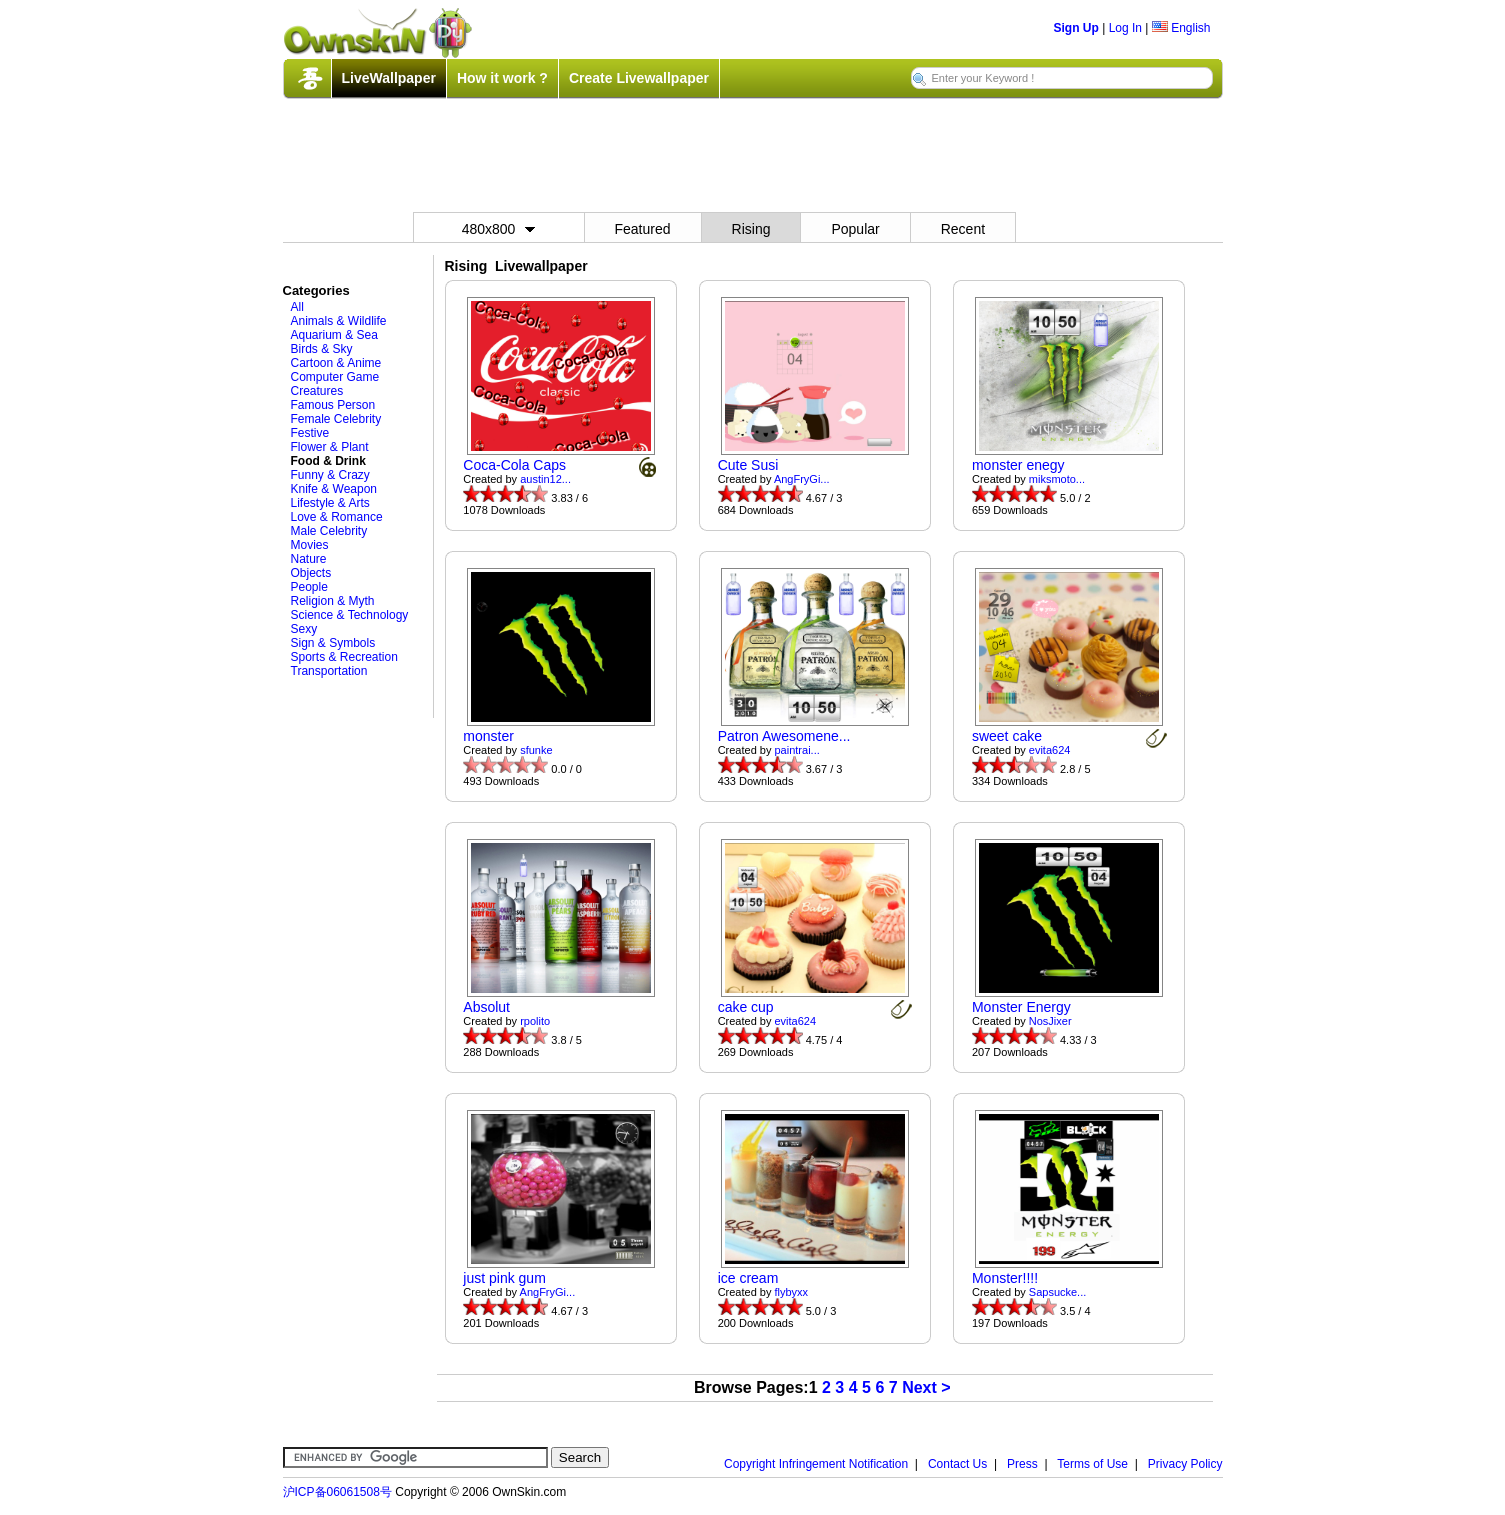 This screenshot has height=1515, width=1505. Describe the element at coordinates (330, 447) in the screenshot. I see `Flower & Plant` at that location.